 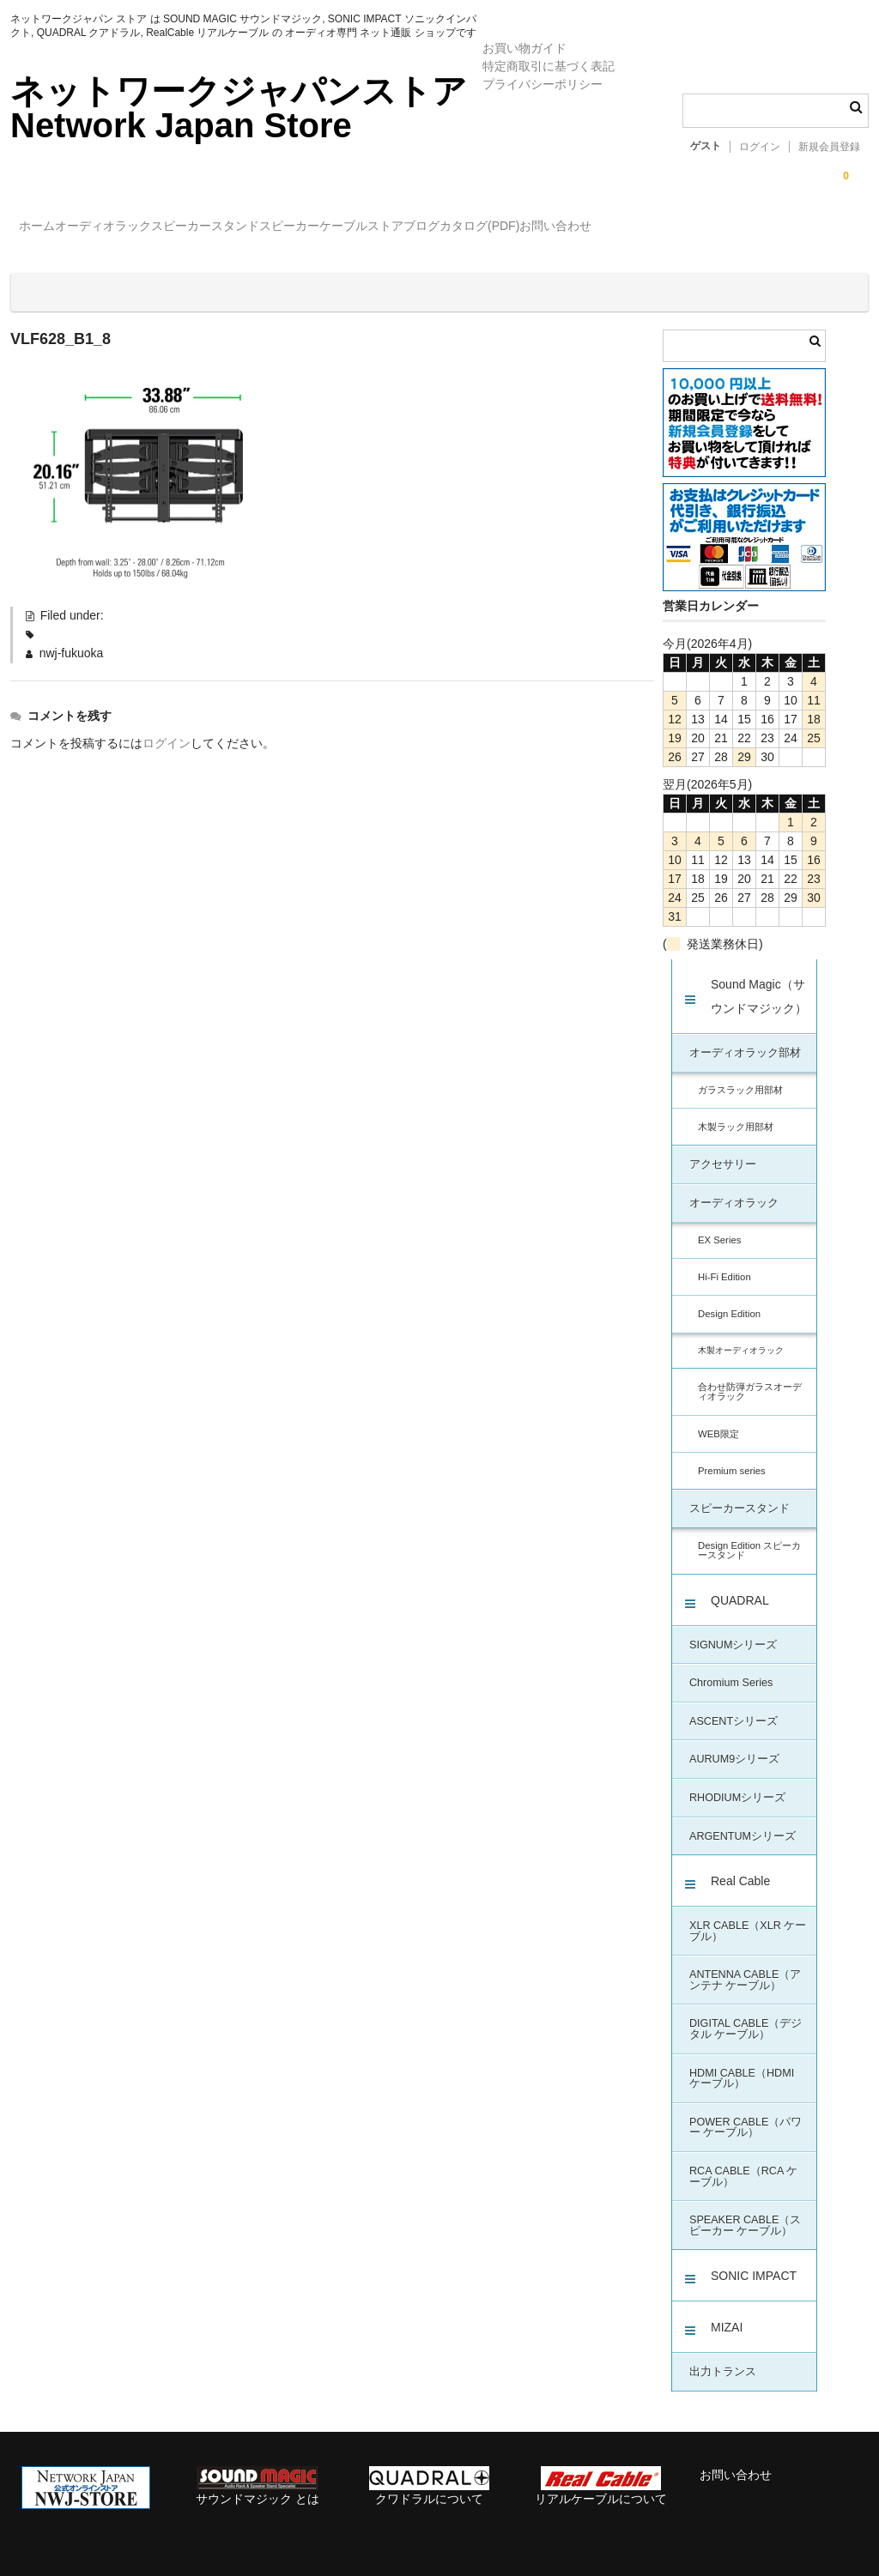 I want to click on ANTENNA CABLE（アンテナ ケーブル）, so click(x=745, y=1965).